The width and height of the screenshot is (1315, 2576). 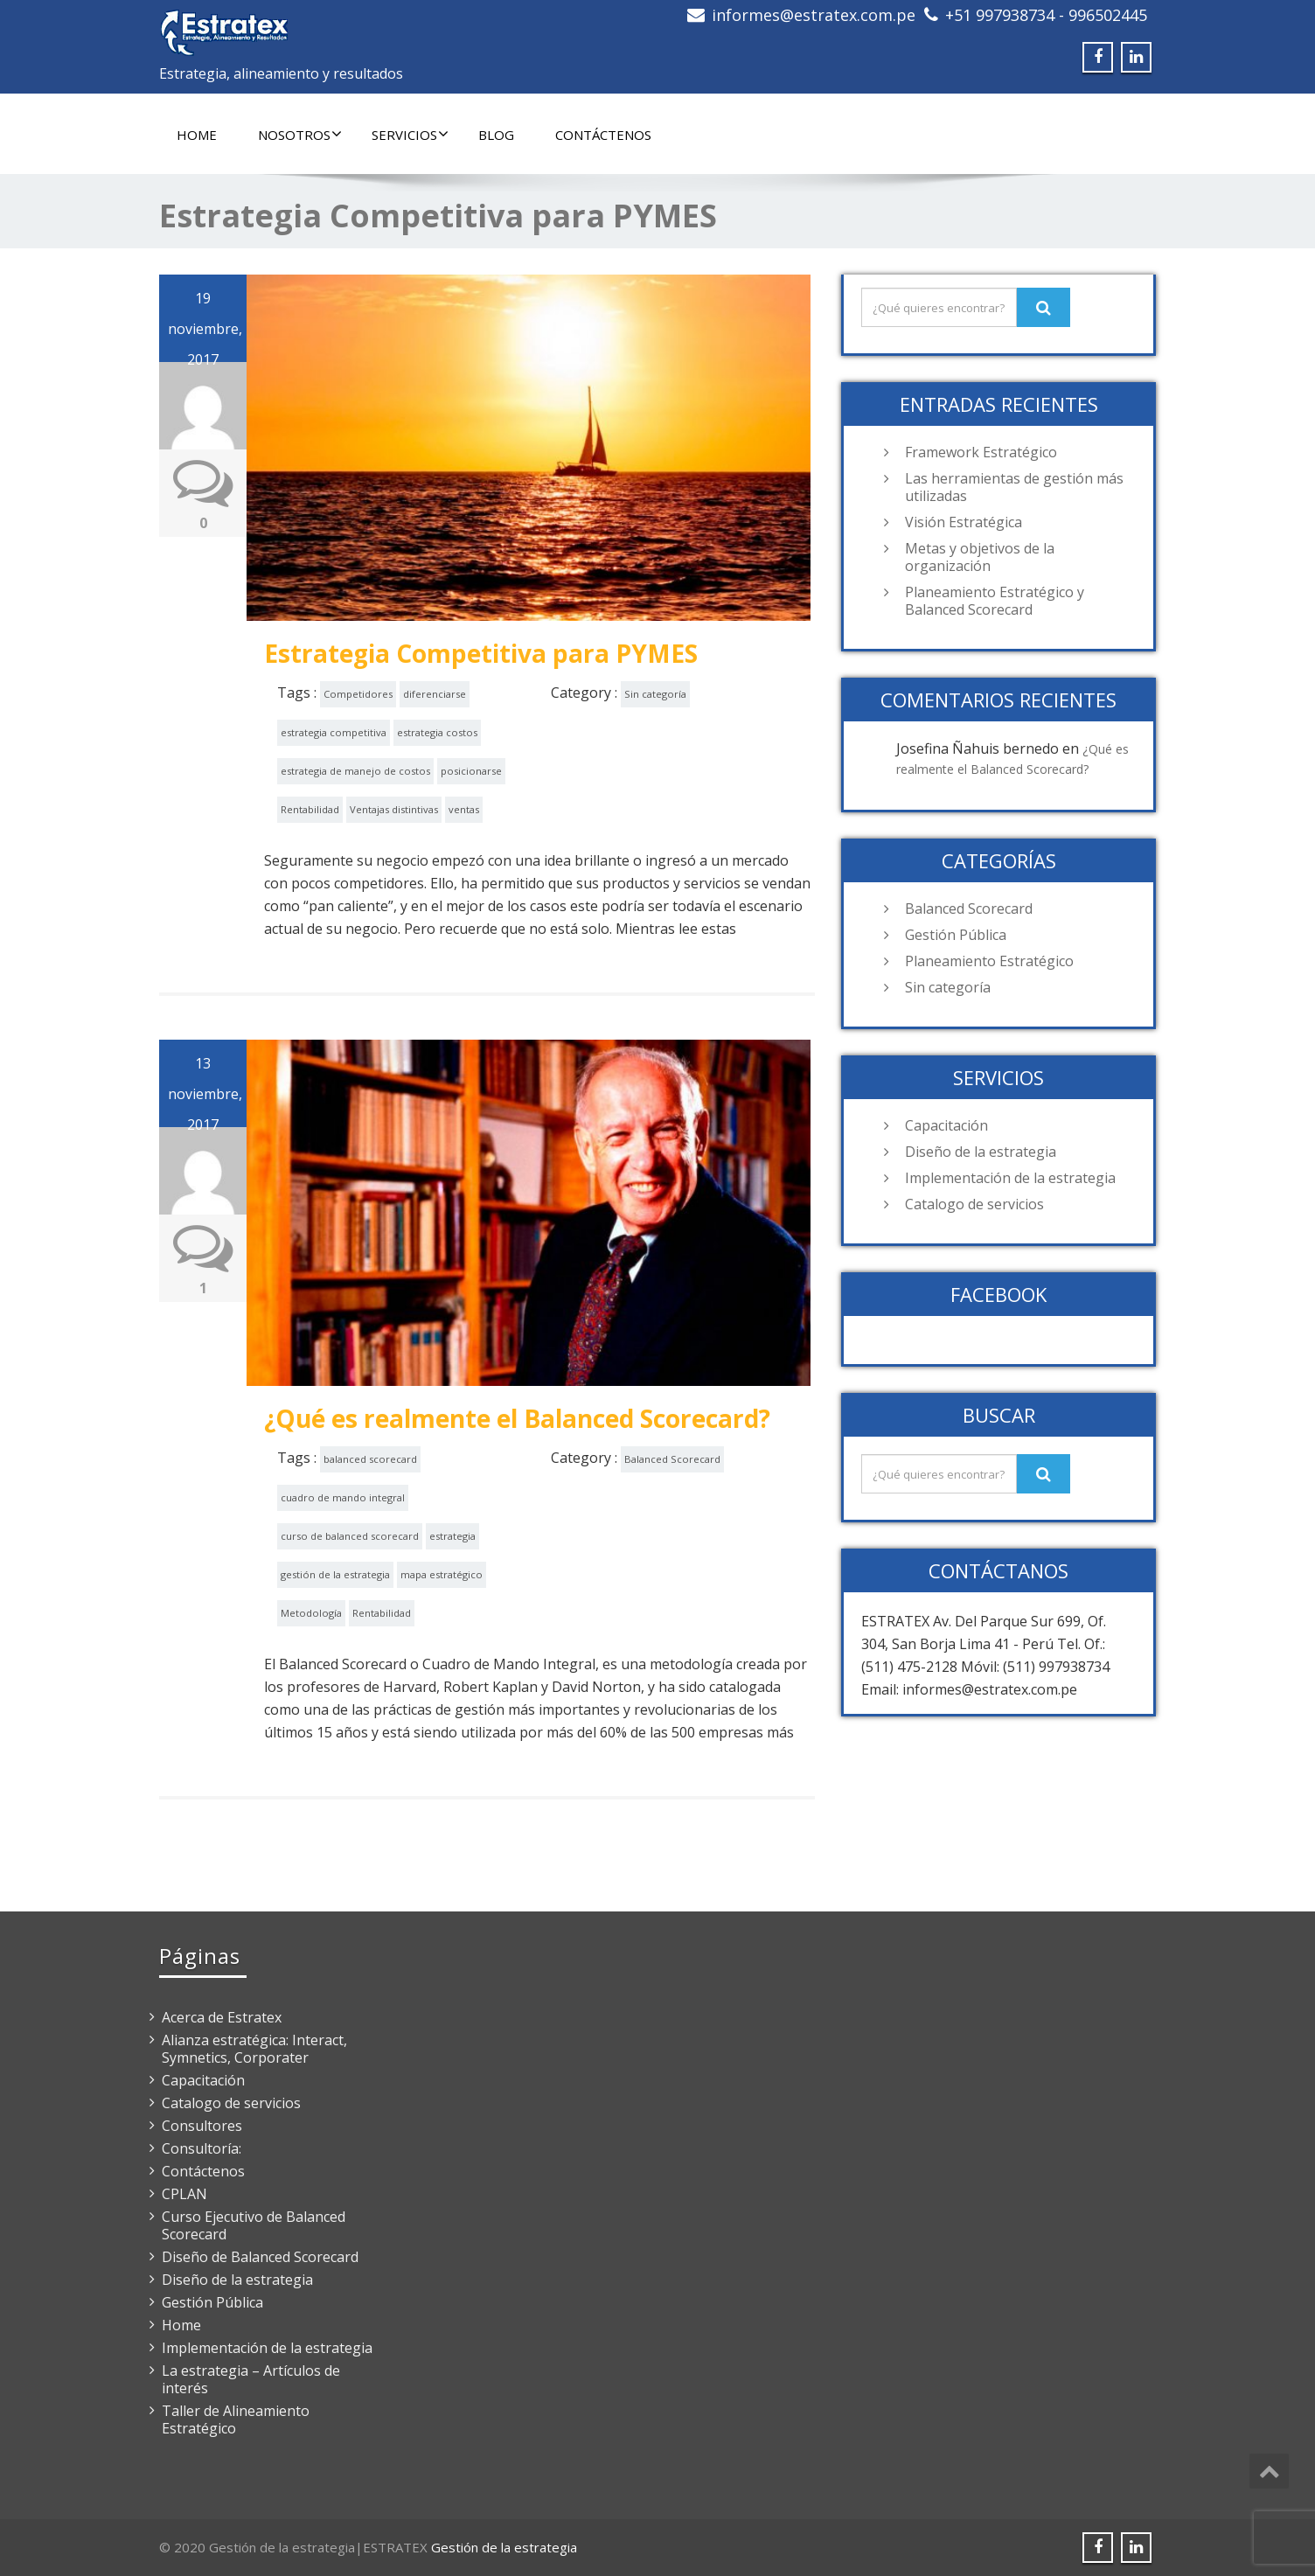 I want to click on Consultoría:, so click(x=201, y=2148).